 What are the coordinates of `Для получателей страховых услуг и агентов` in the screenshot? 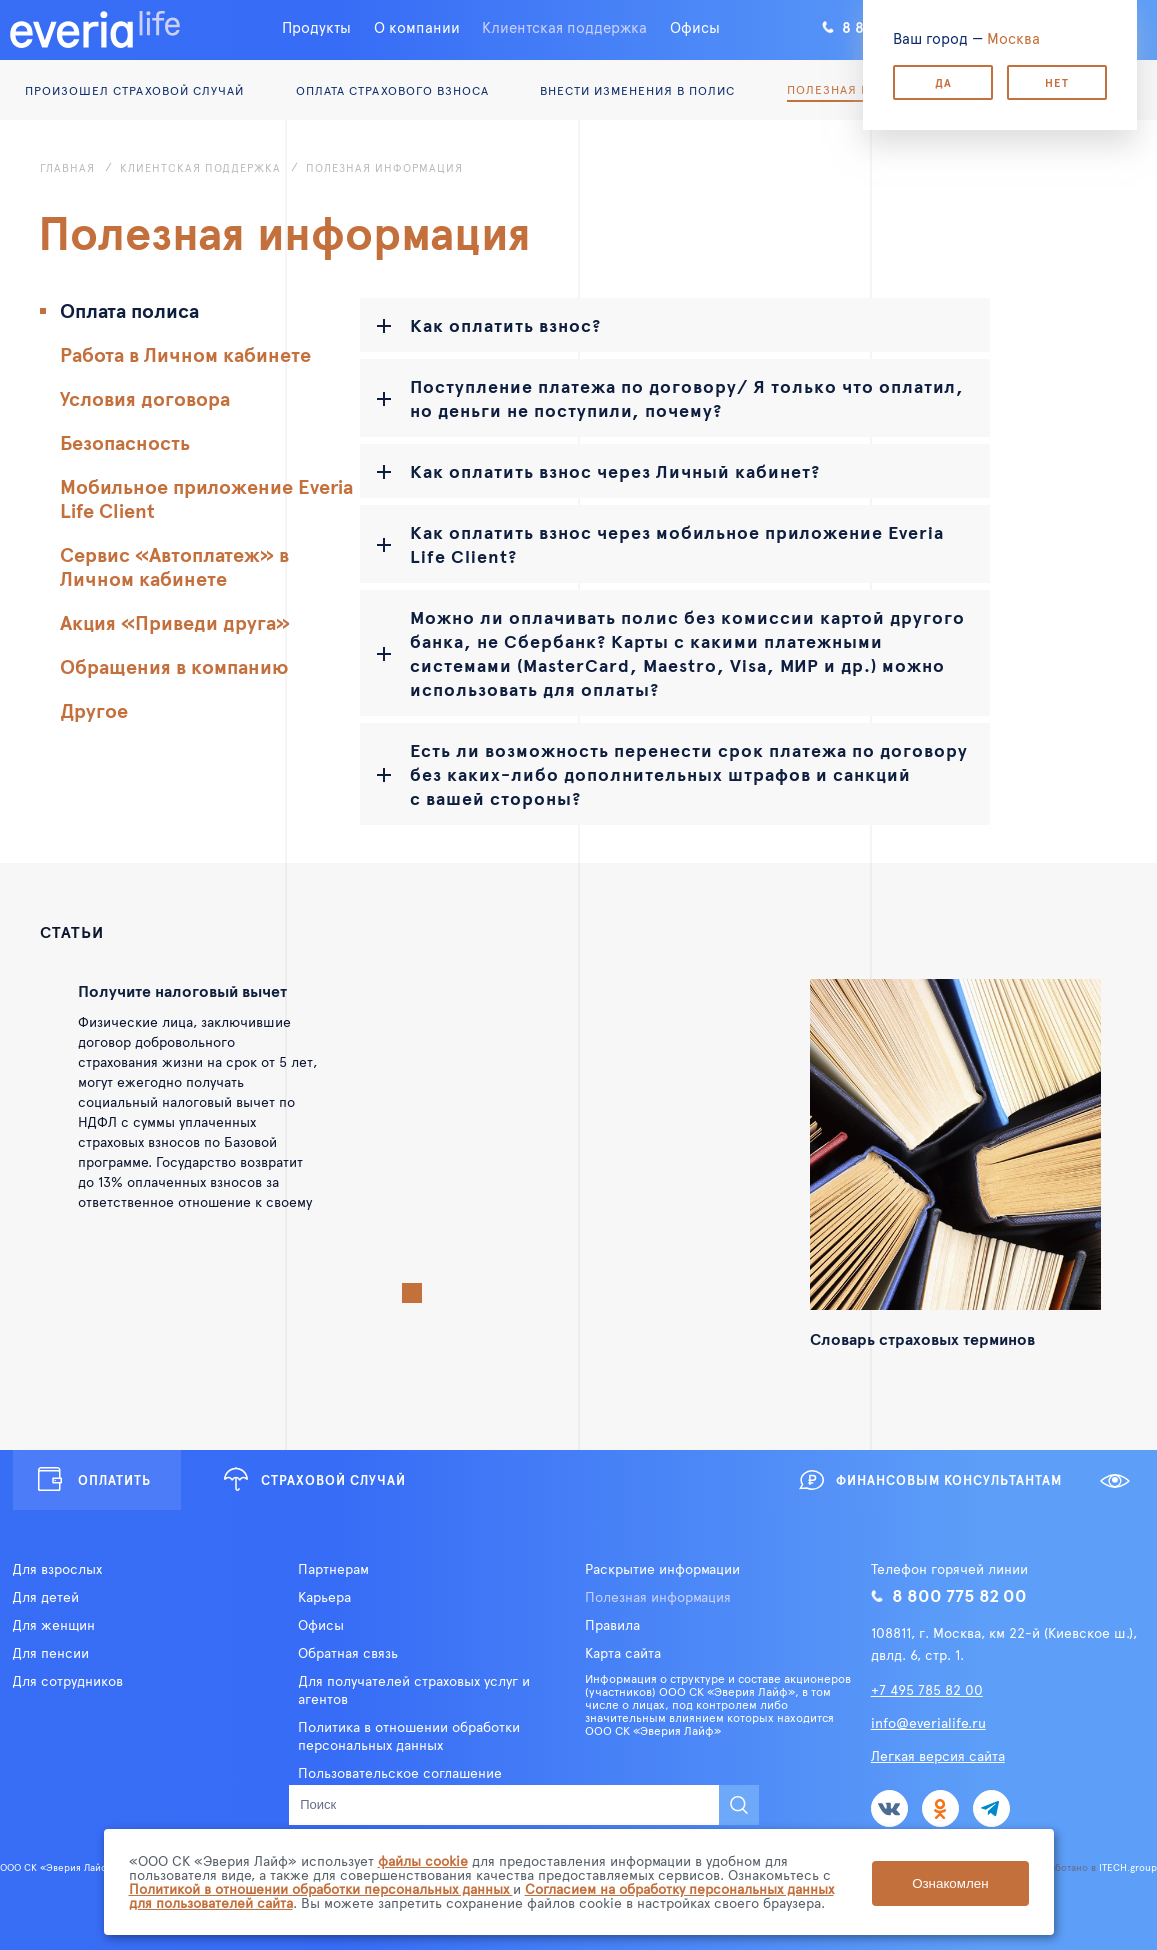 It's located at (414, 1690).